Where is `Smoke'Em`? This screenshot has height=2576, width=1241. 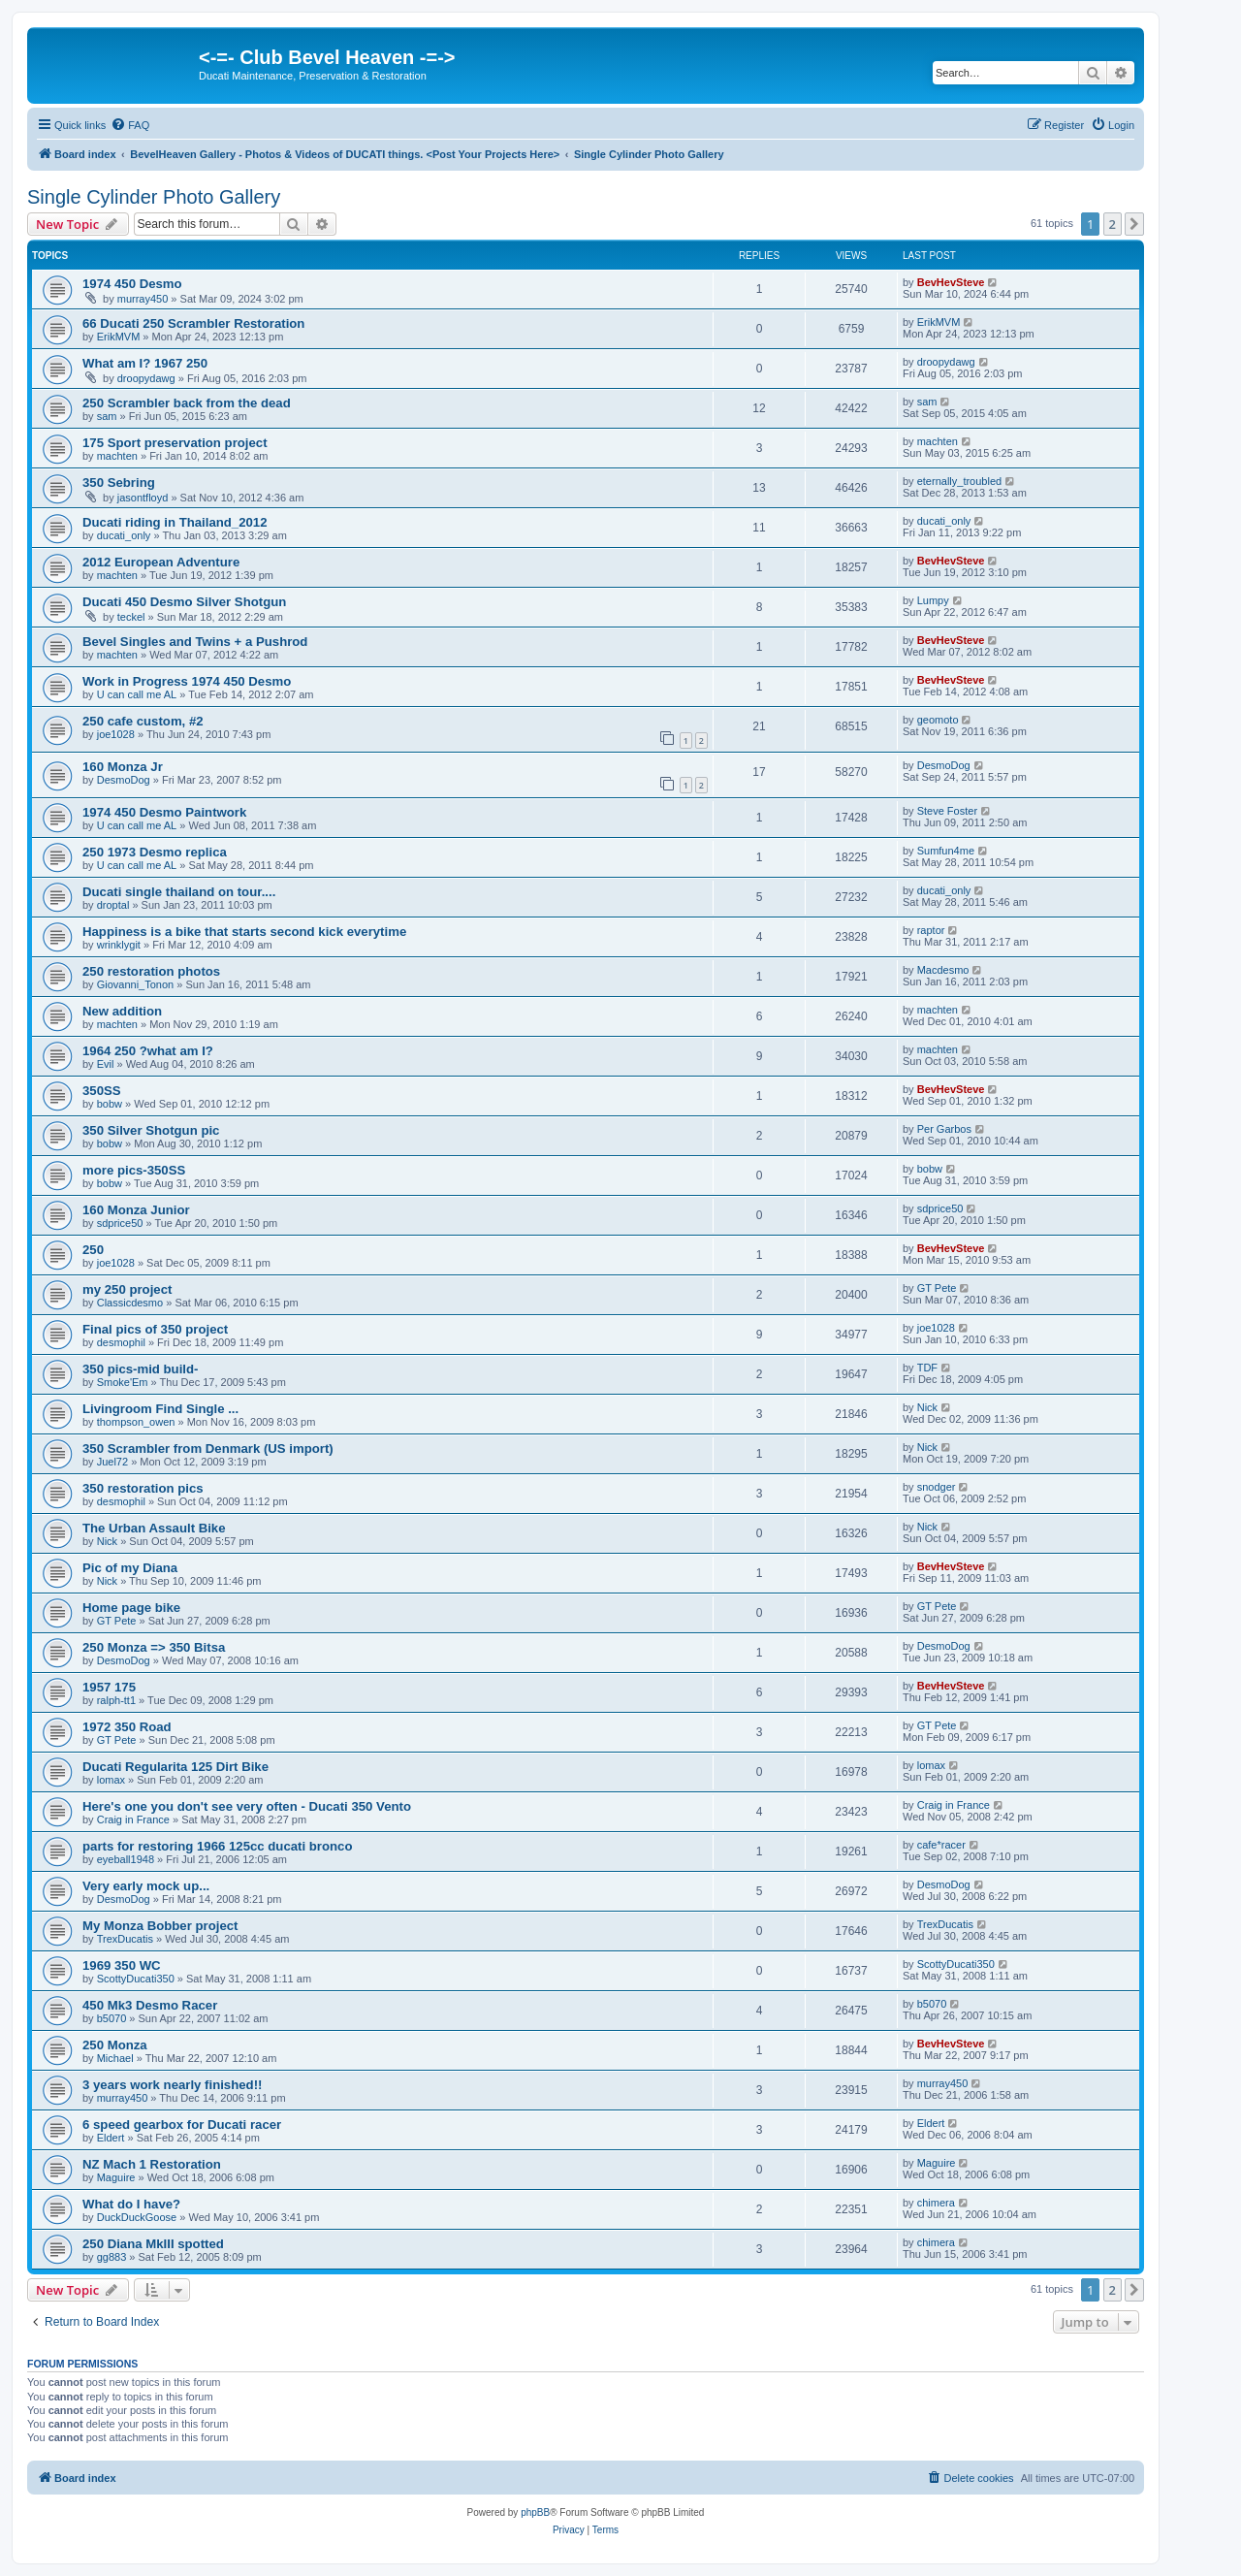 Smoke'Em is located at coordinates (122, 1382).